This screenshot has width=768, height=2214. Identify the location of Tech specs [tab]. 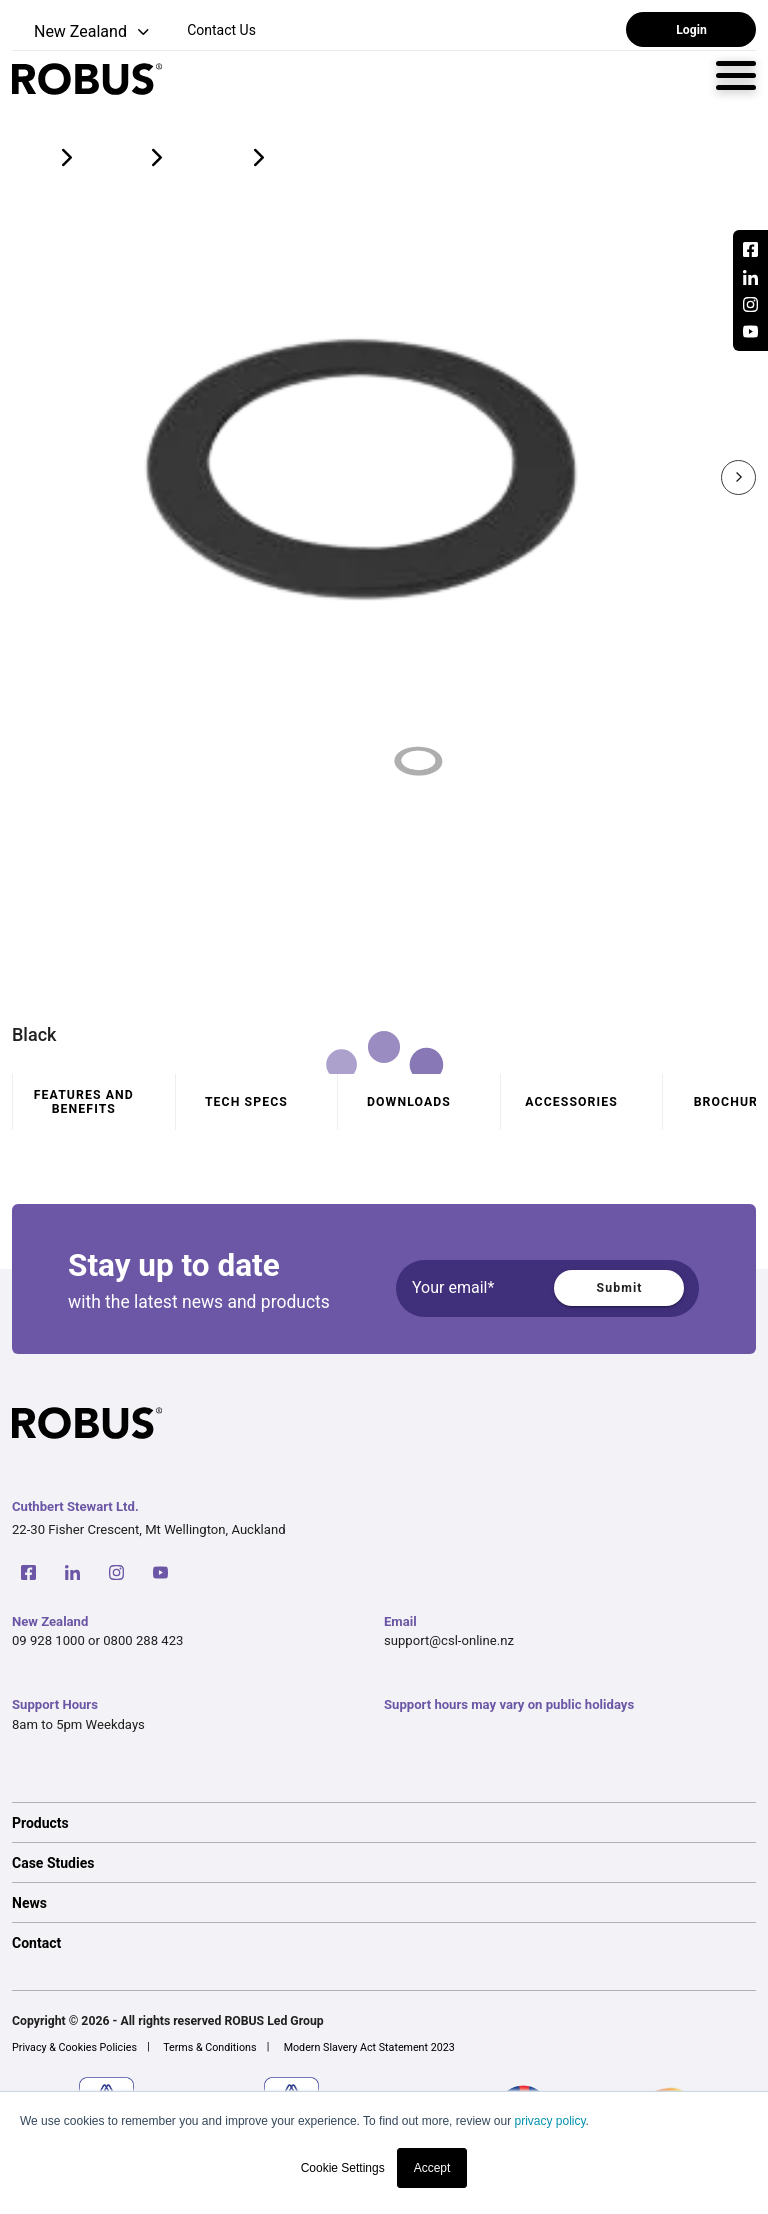
(246, 1102).